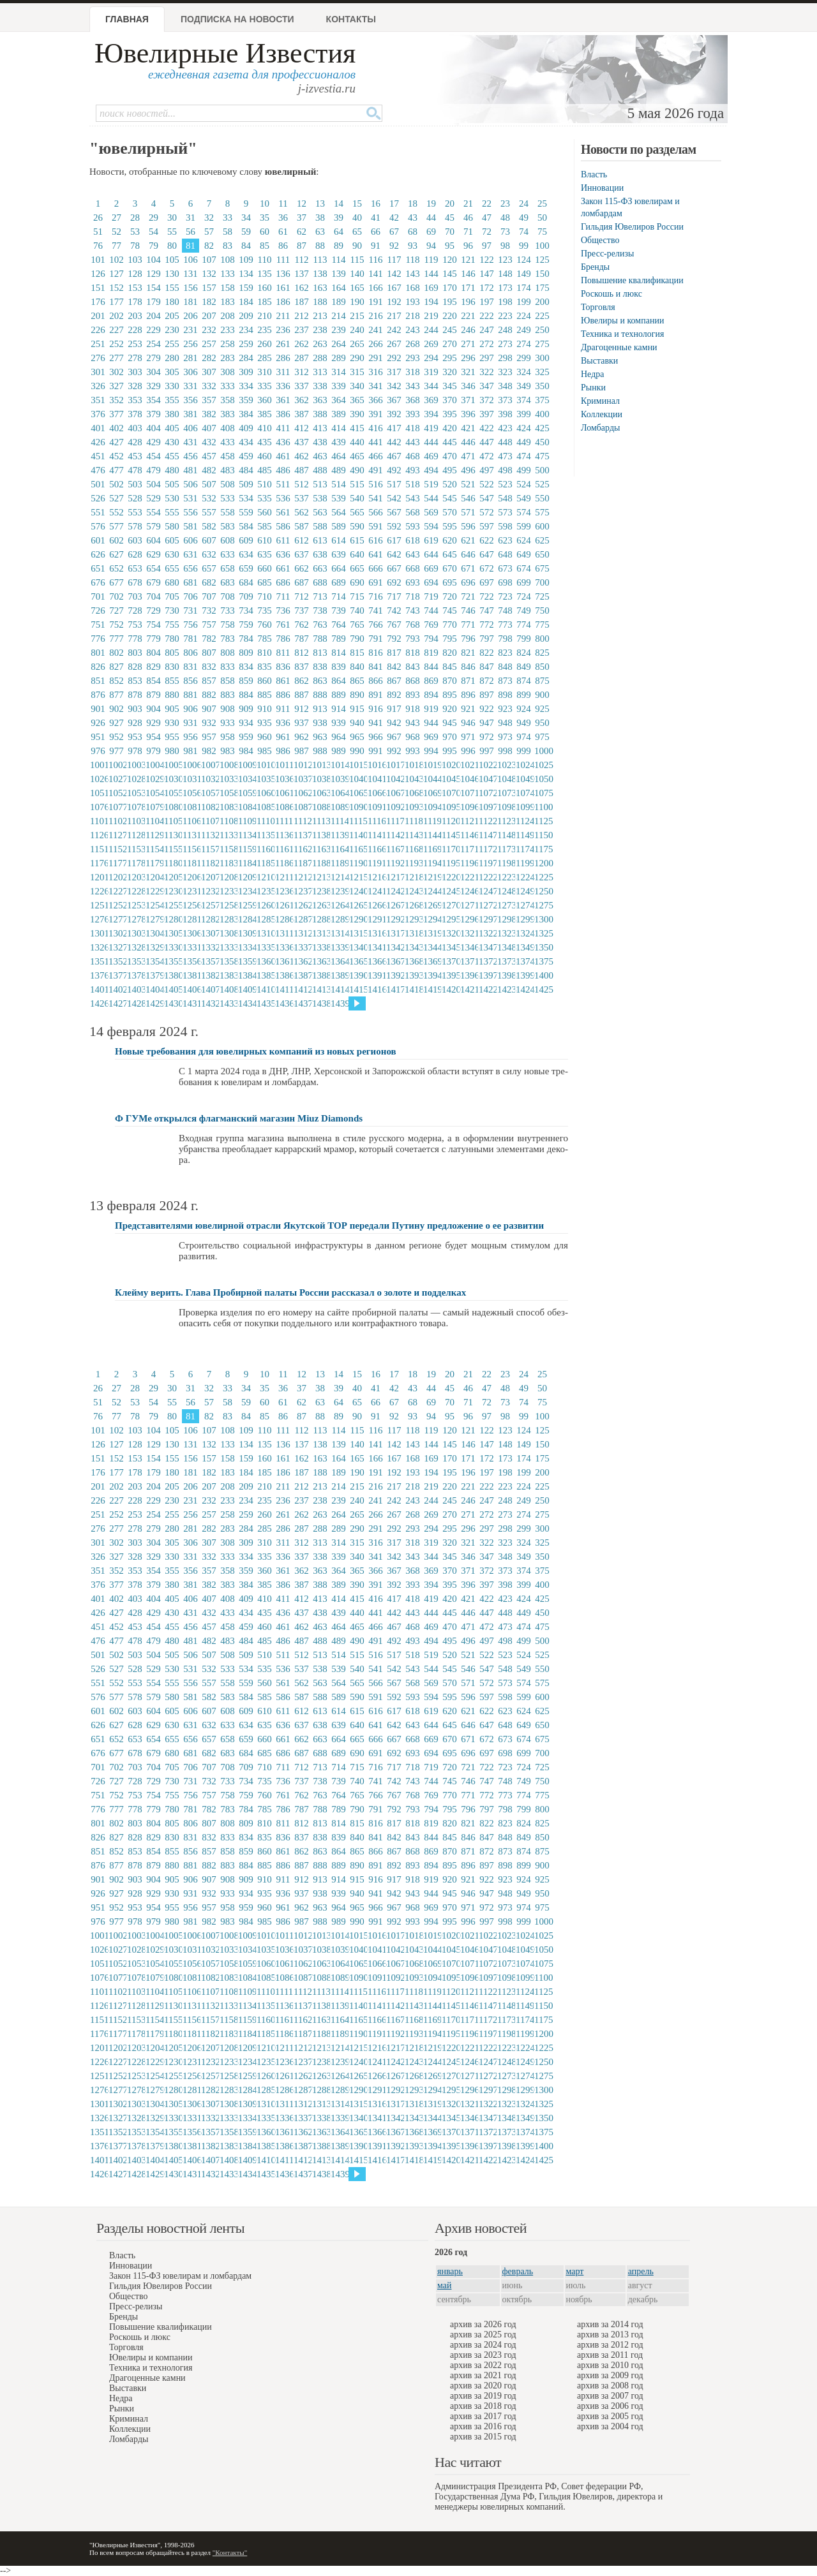  What do you see at coordinates (431, 905) in the screenshot?
I see `1269` at bounding box center [431, 905].